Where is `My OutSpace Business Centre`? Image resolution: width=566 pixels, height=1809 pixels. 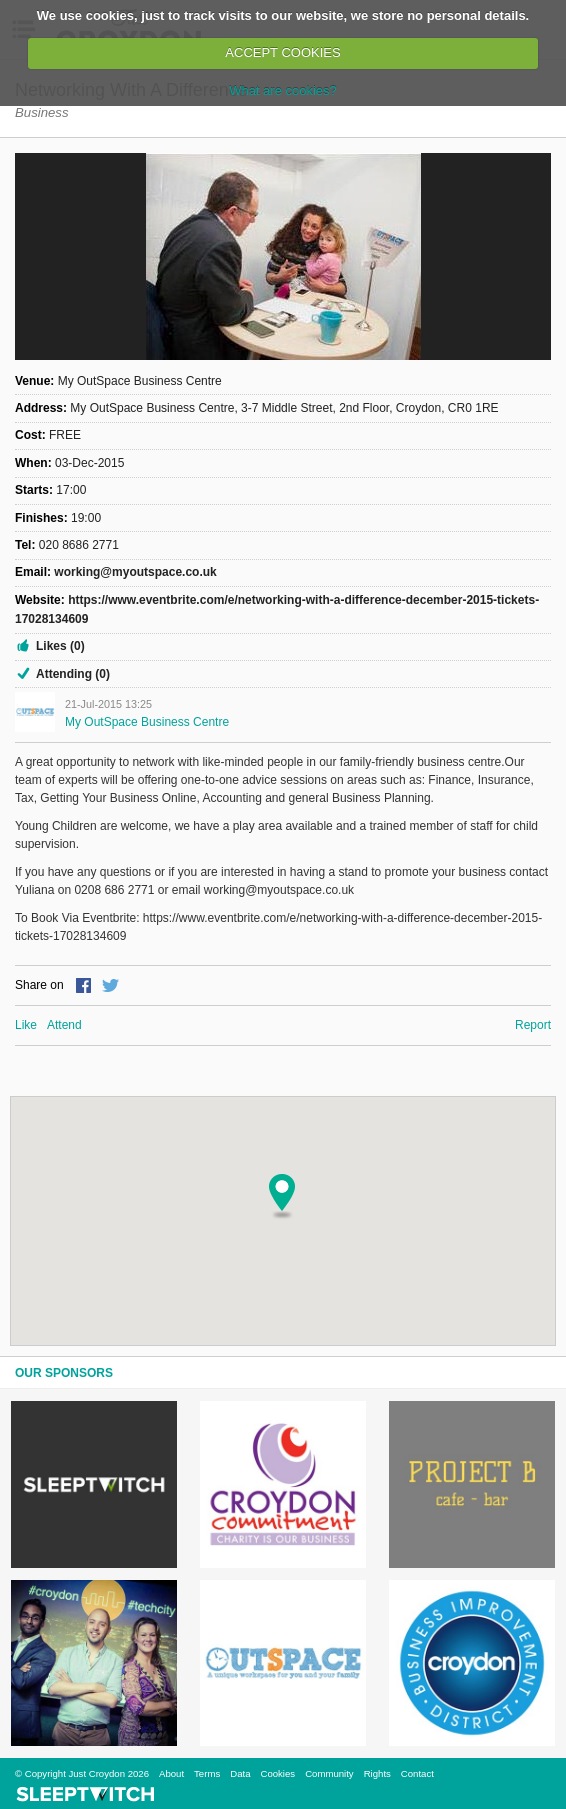 My OutSpace Business Centre is located at coordinates (147, 722).